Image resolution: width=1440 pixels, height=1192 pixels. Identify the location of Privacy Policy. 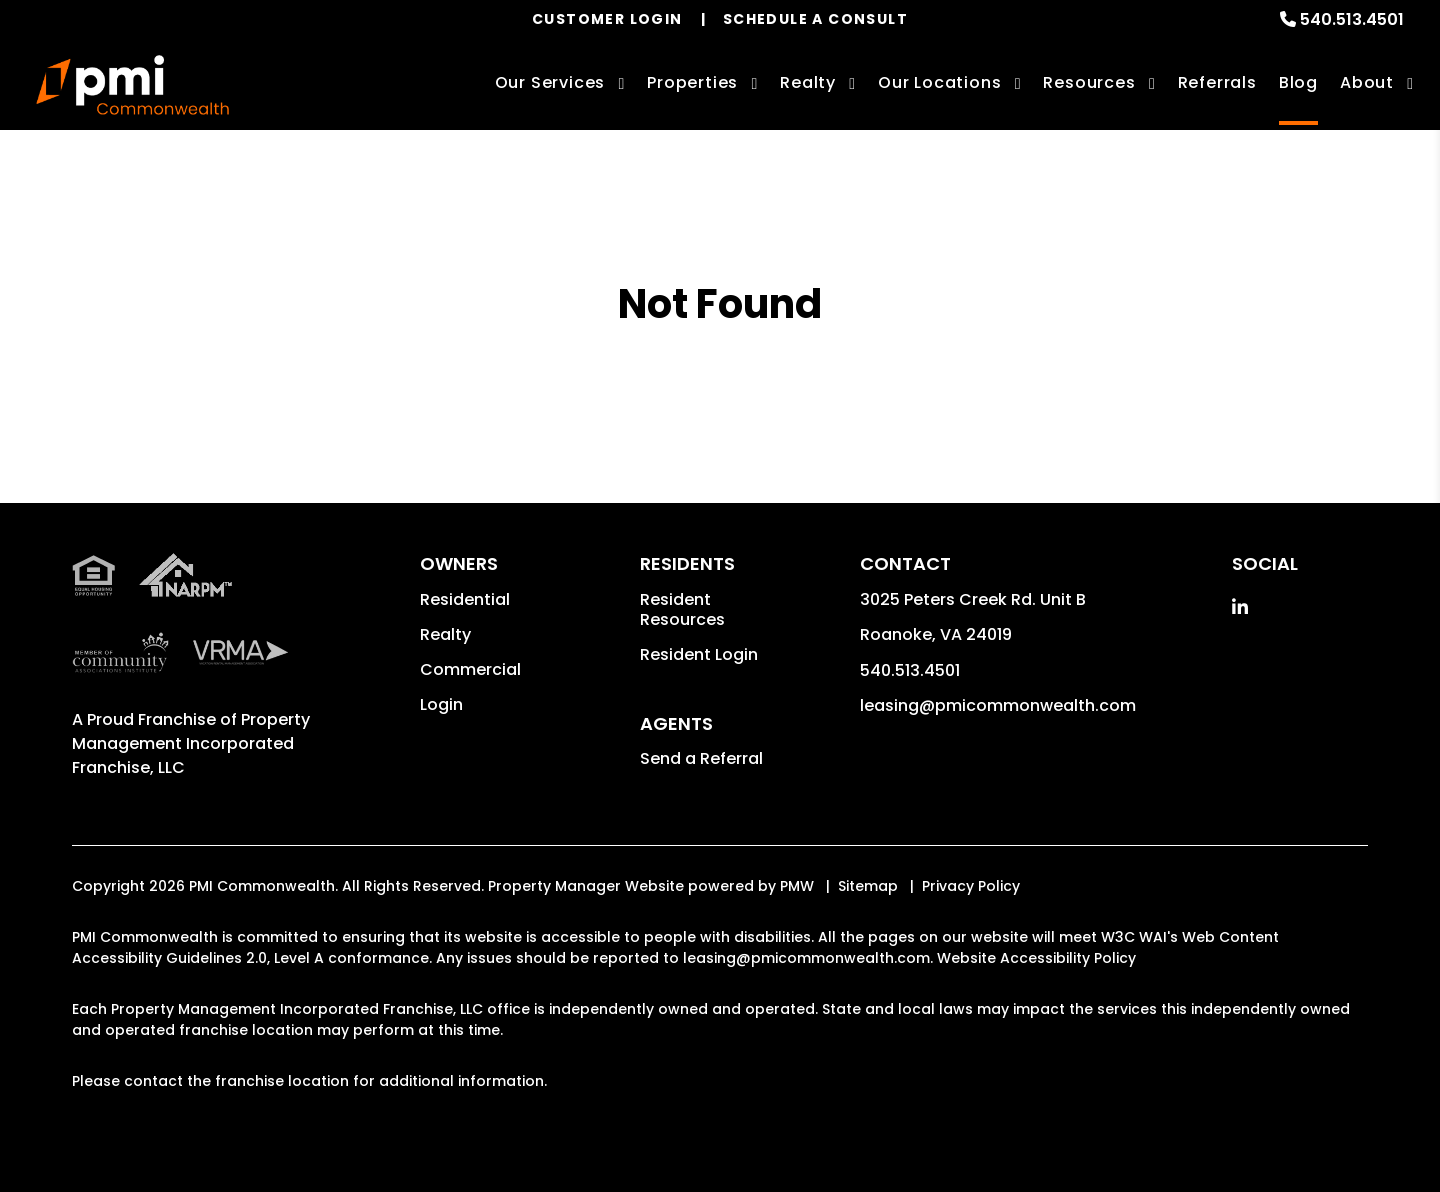
(971, 886).